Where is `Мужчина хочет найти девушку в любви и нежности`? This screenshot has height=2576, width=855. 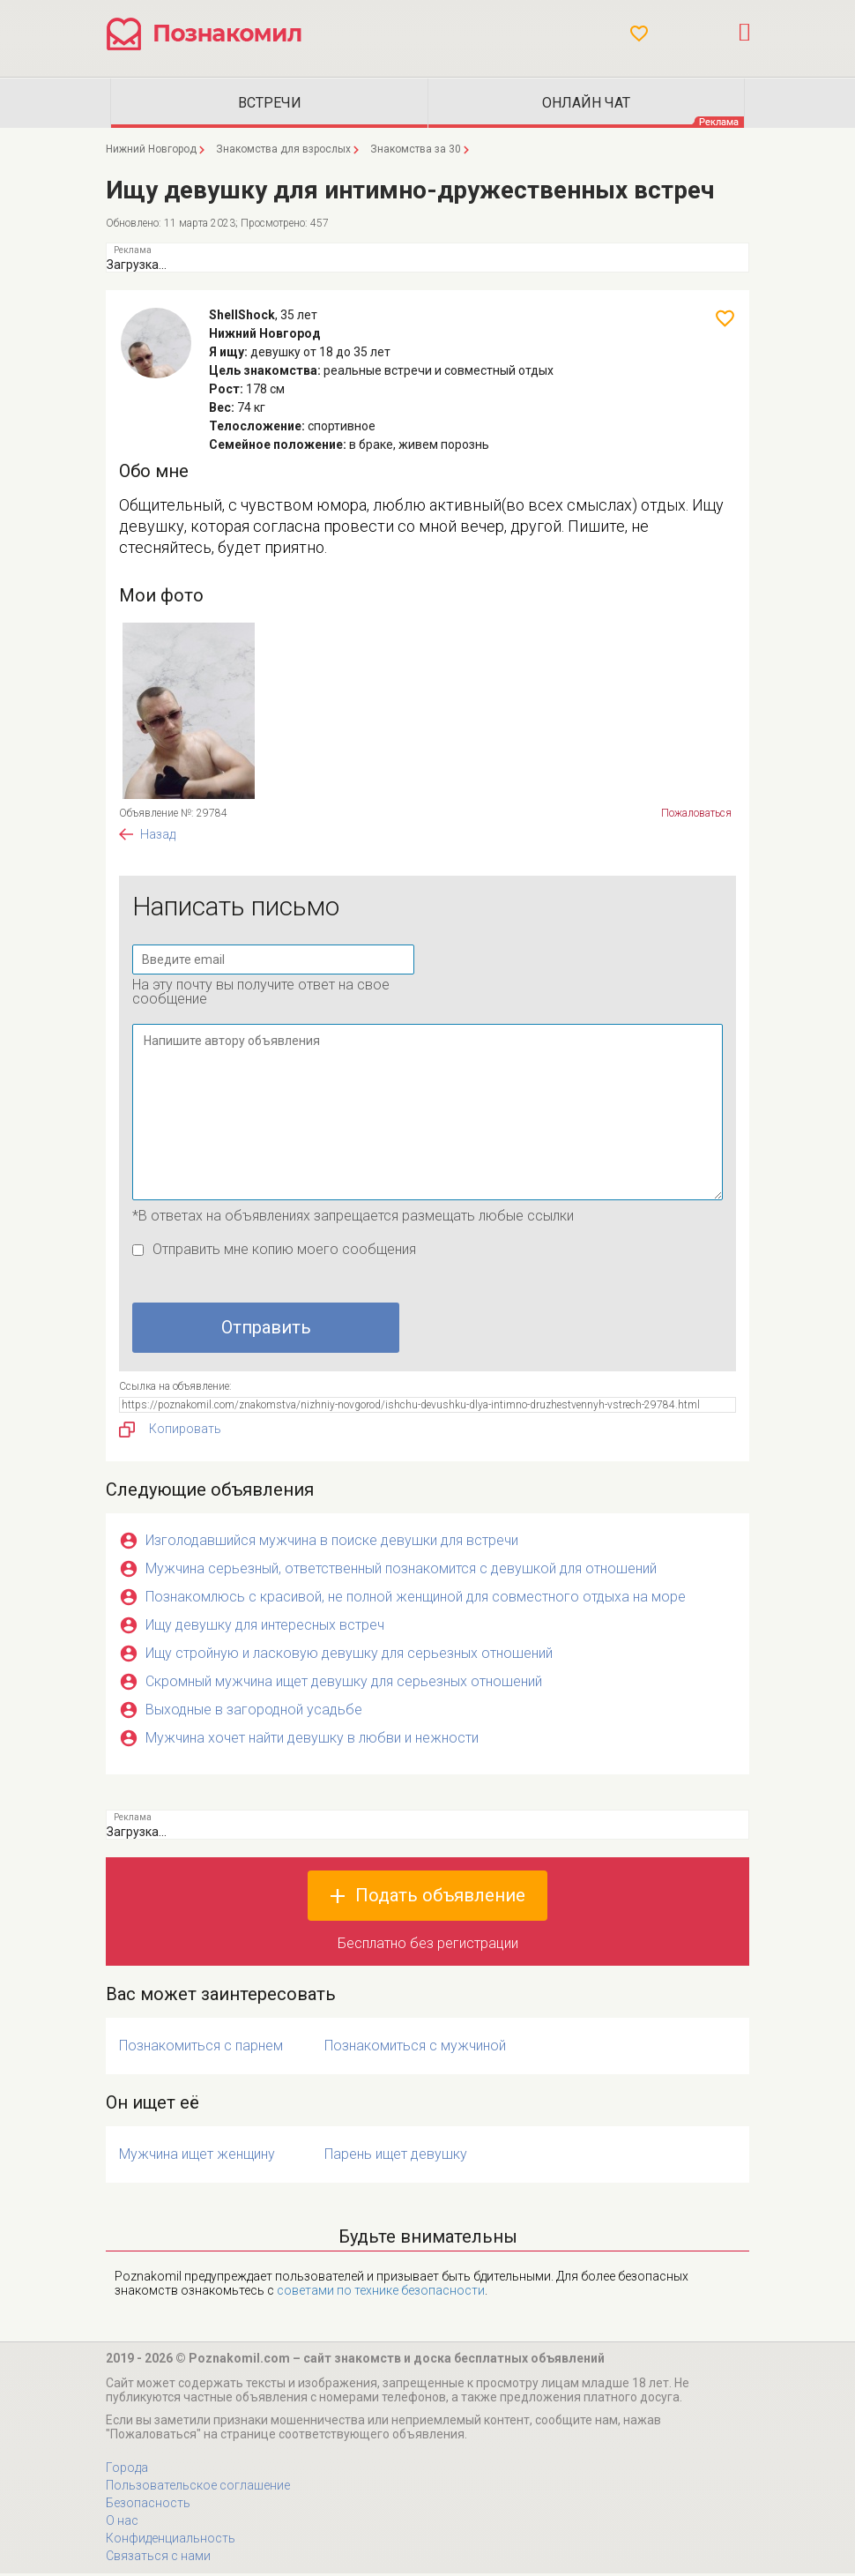
Мужчина хочет найти девушку в любви и нежности is located at coordinates (312, 1740).